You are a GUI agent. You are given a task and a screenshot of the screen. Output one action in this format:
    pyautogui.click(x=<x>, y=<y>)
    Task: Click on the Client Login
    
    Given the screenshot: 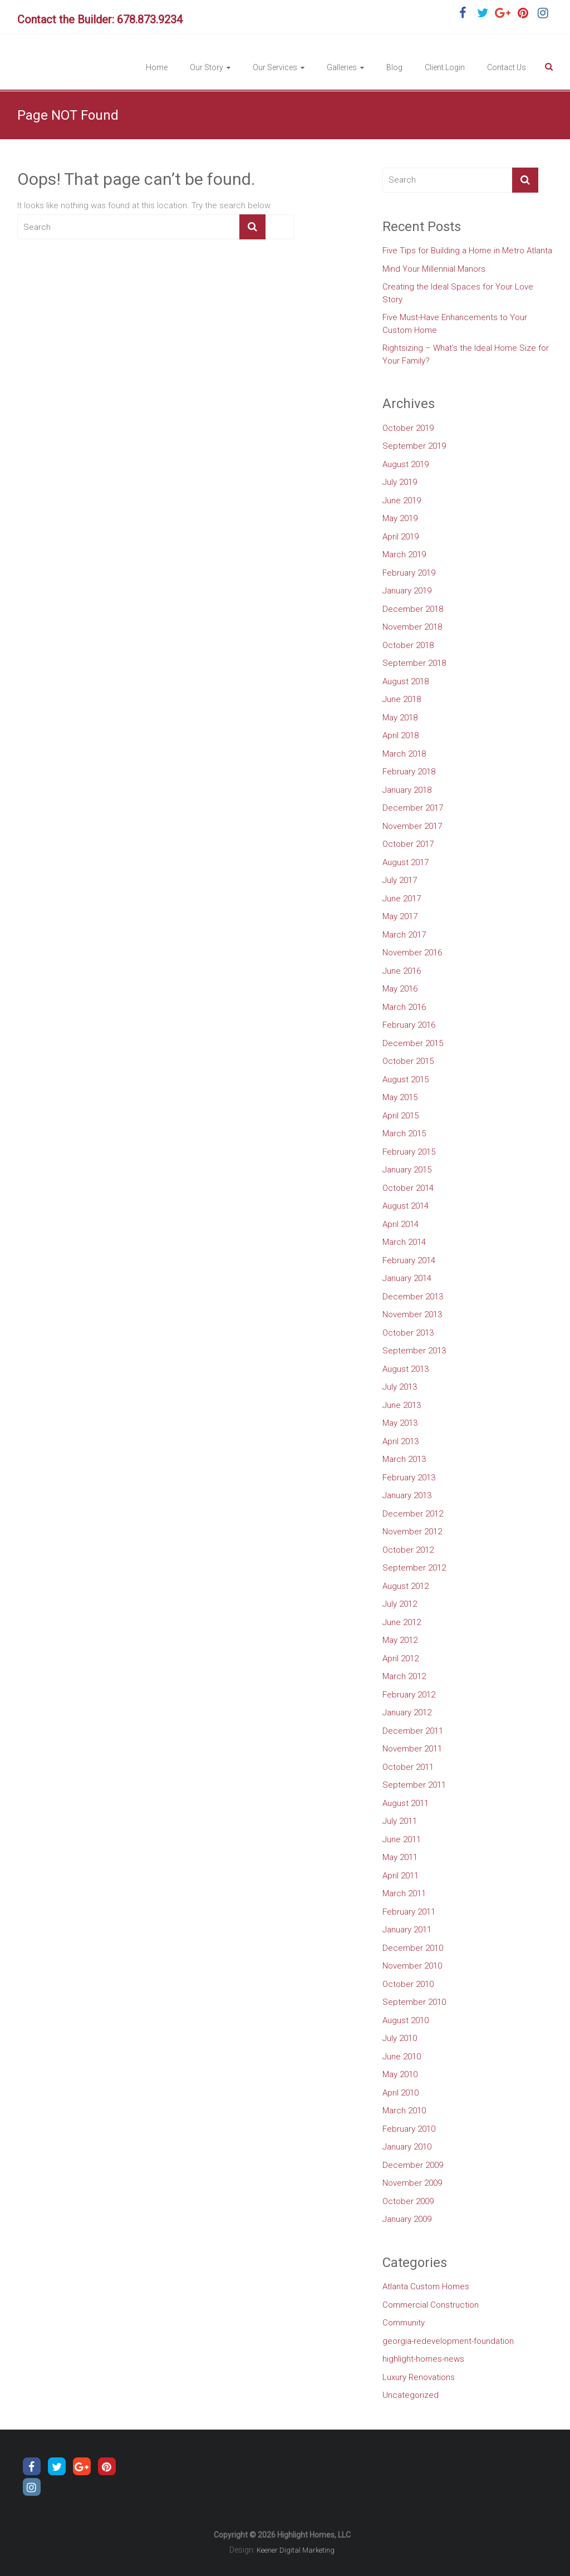 What is the action you would take?
    pyautogui.click(x=445, y=67)
    